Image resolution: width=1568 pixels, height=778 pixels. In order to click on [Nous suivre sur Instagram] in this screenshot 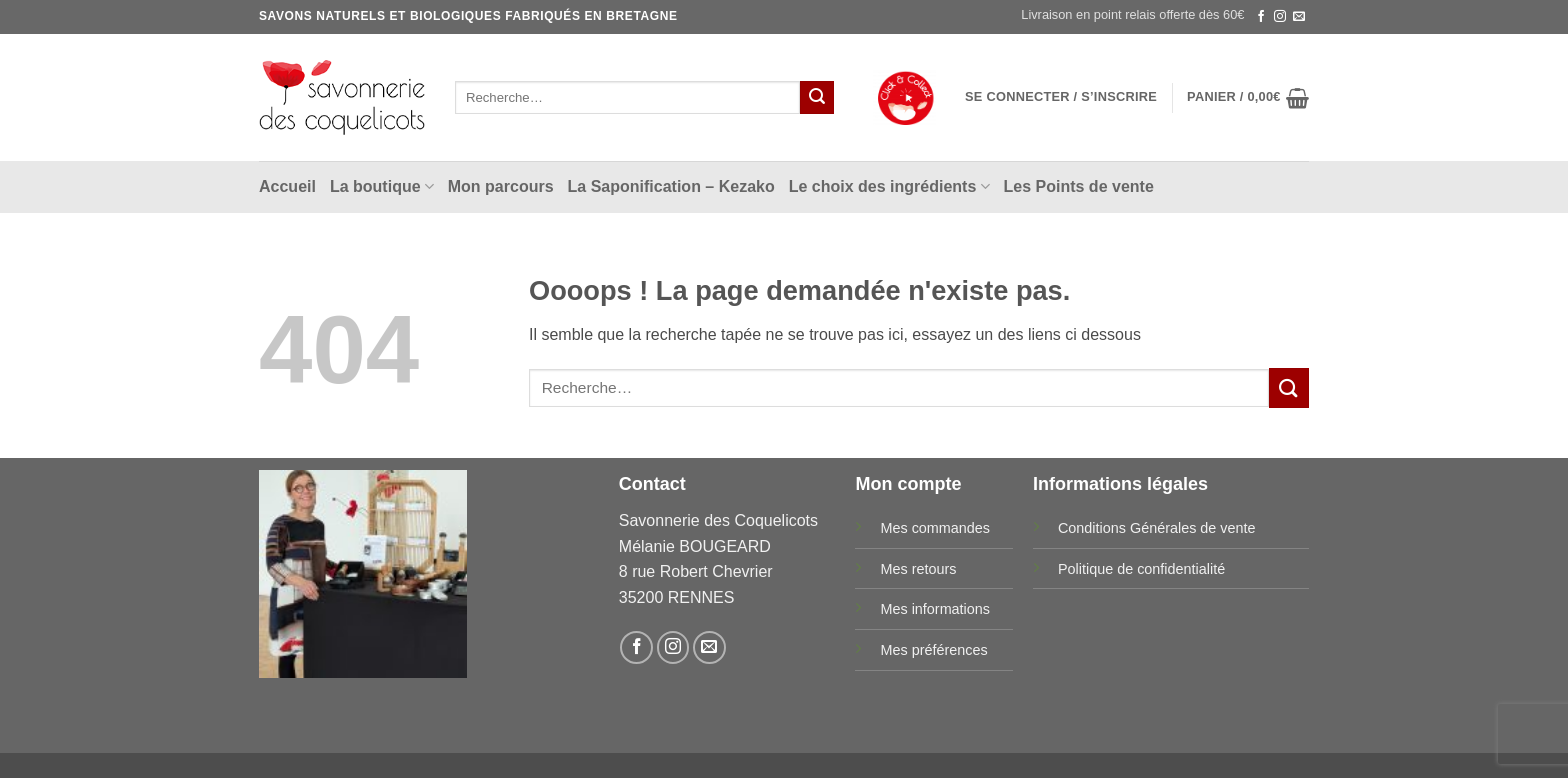, I will do `click(1280, 17)`.